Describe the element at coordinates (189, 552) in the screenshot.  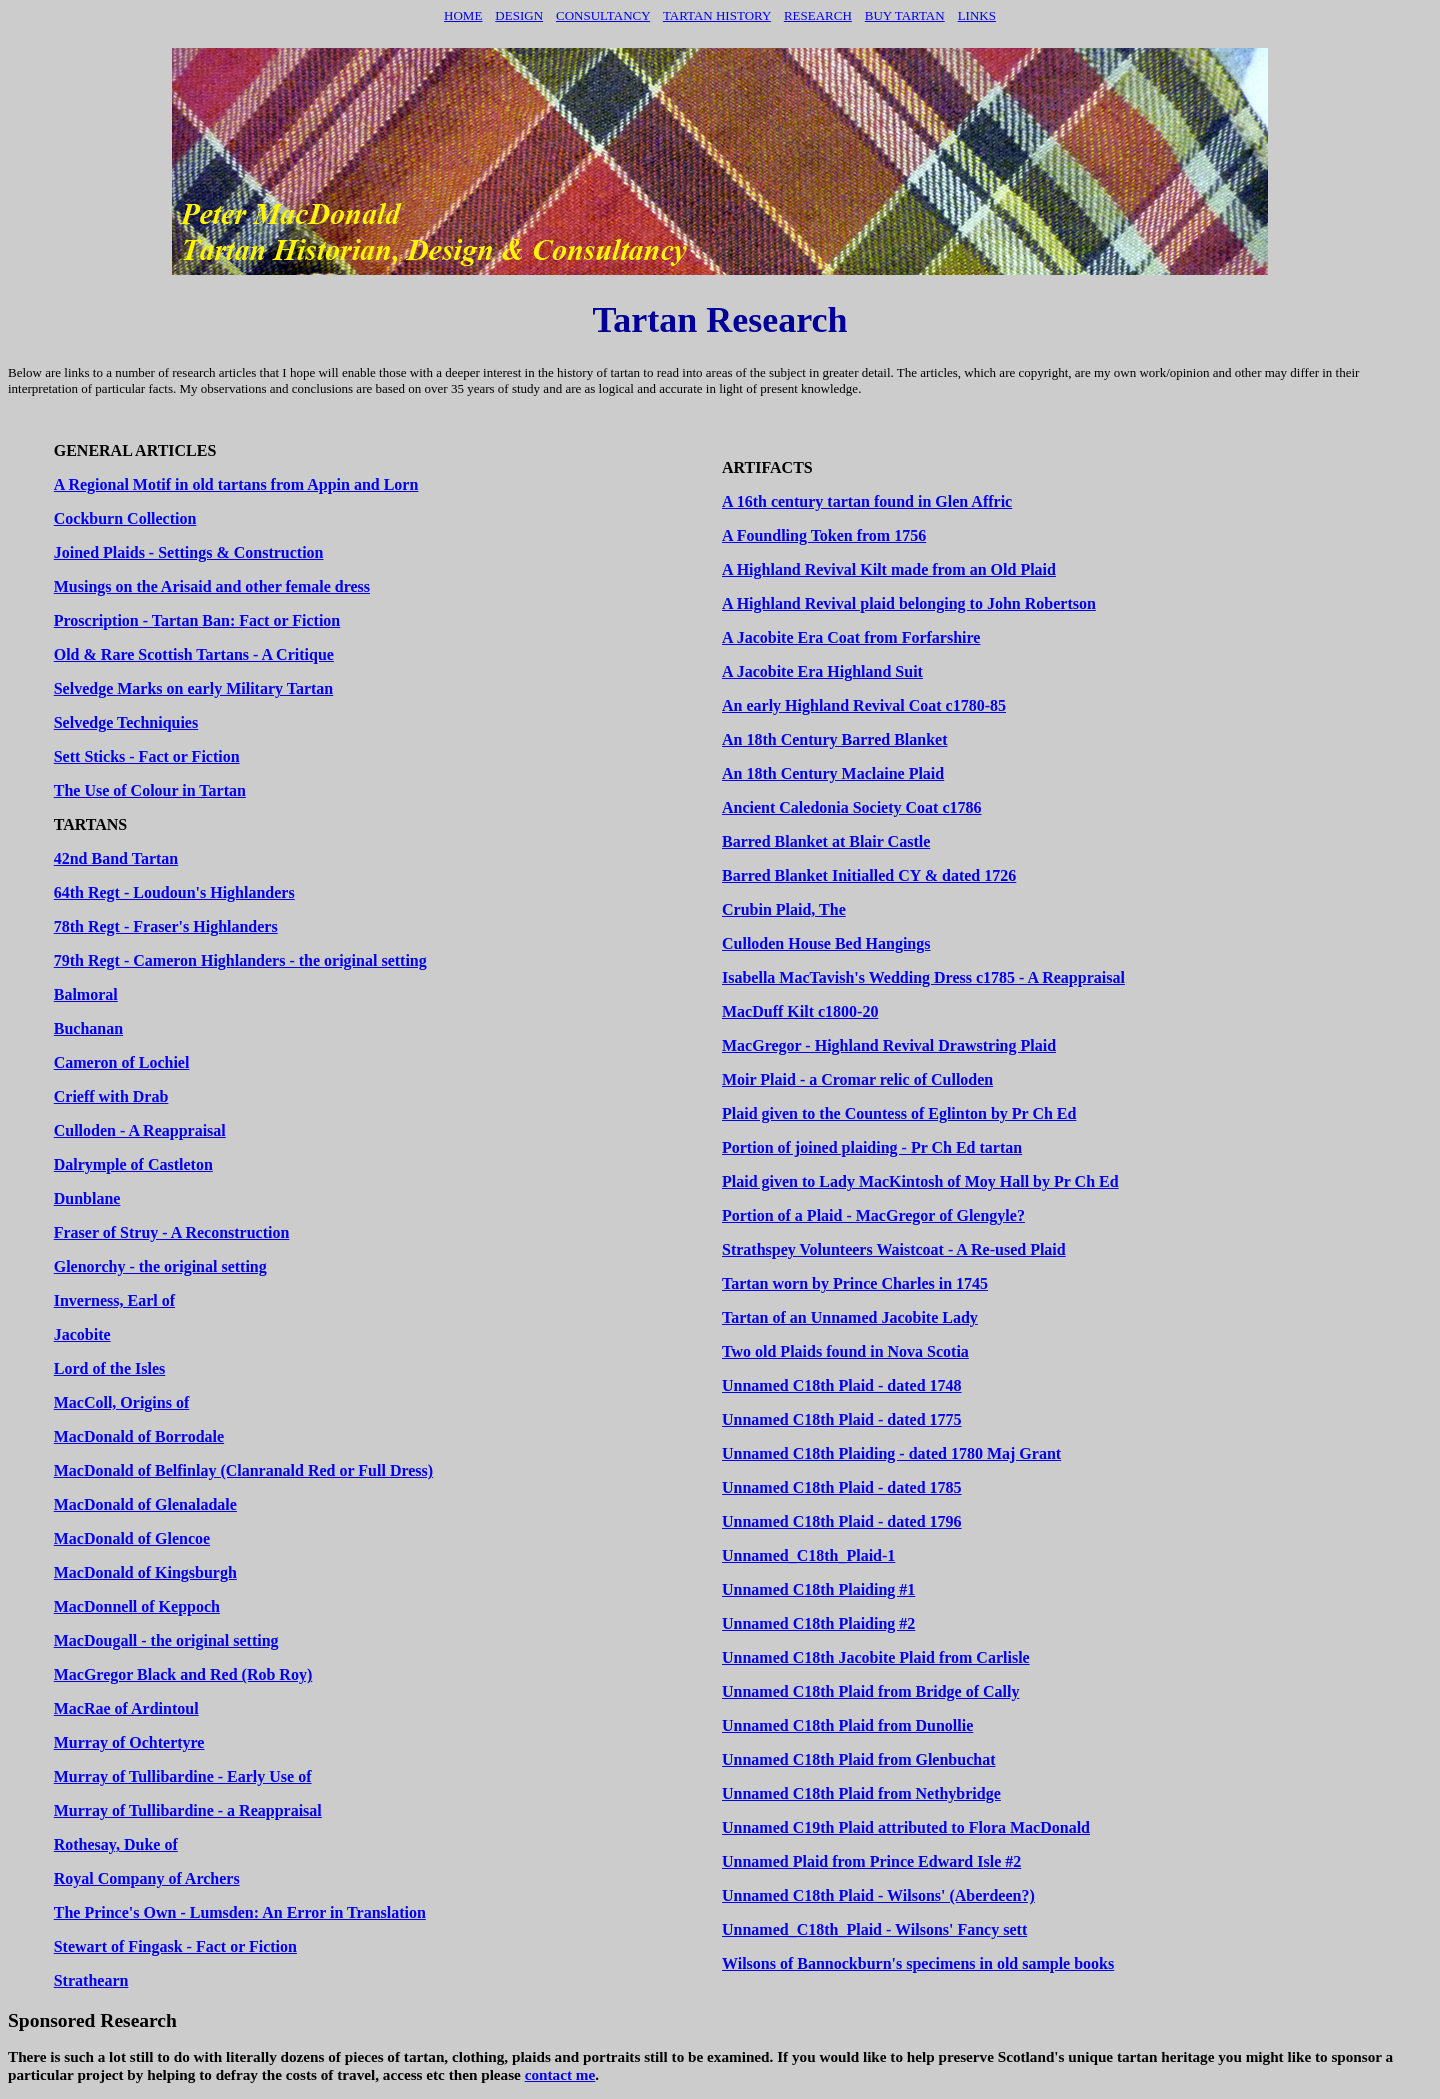
I see `Joined Plaids - Settings & Construction` at that location.